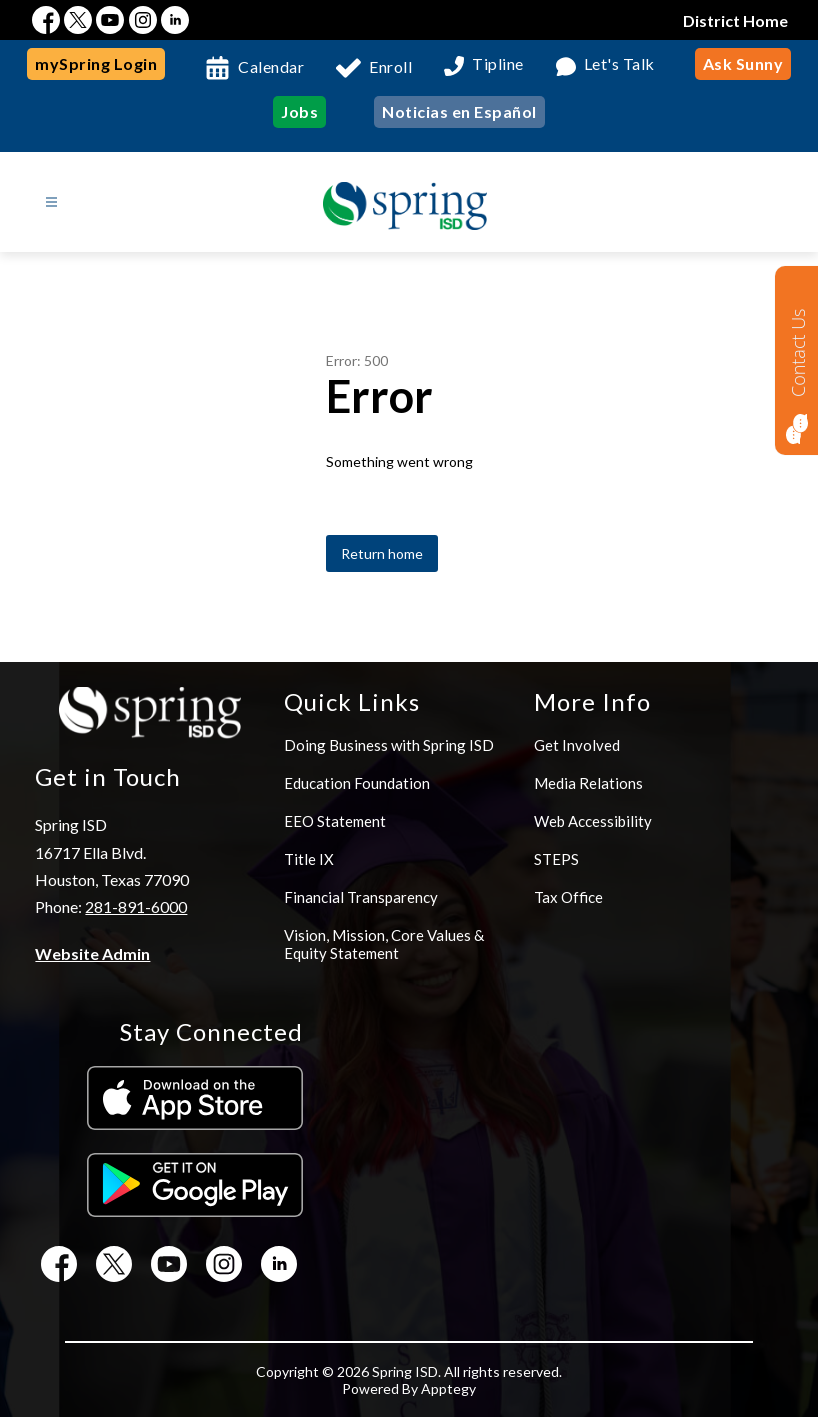  Describe the element at coordinates (568, 897) in the screenshot. I see `Tax Office` at that location.